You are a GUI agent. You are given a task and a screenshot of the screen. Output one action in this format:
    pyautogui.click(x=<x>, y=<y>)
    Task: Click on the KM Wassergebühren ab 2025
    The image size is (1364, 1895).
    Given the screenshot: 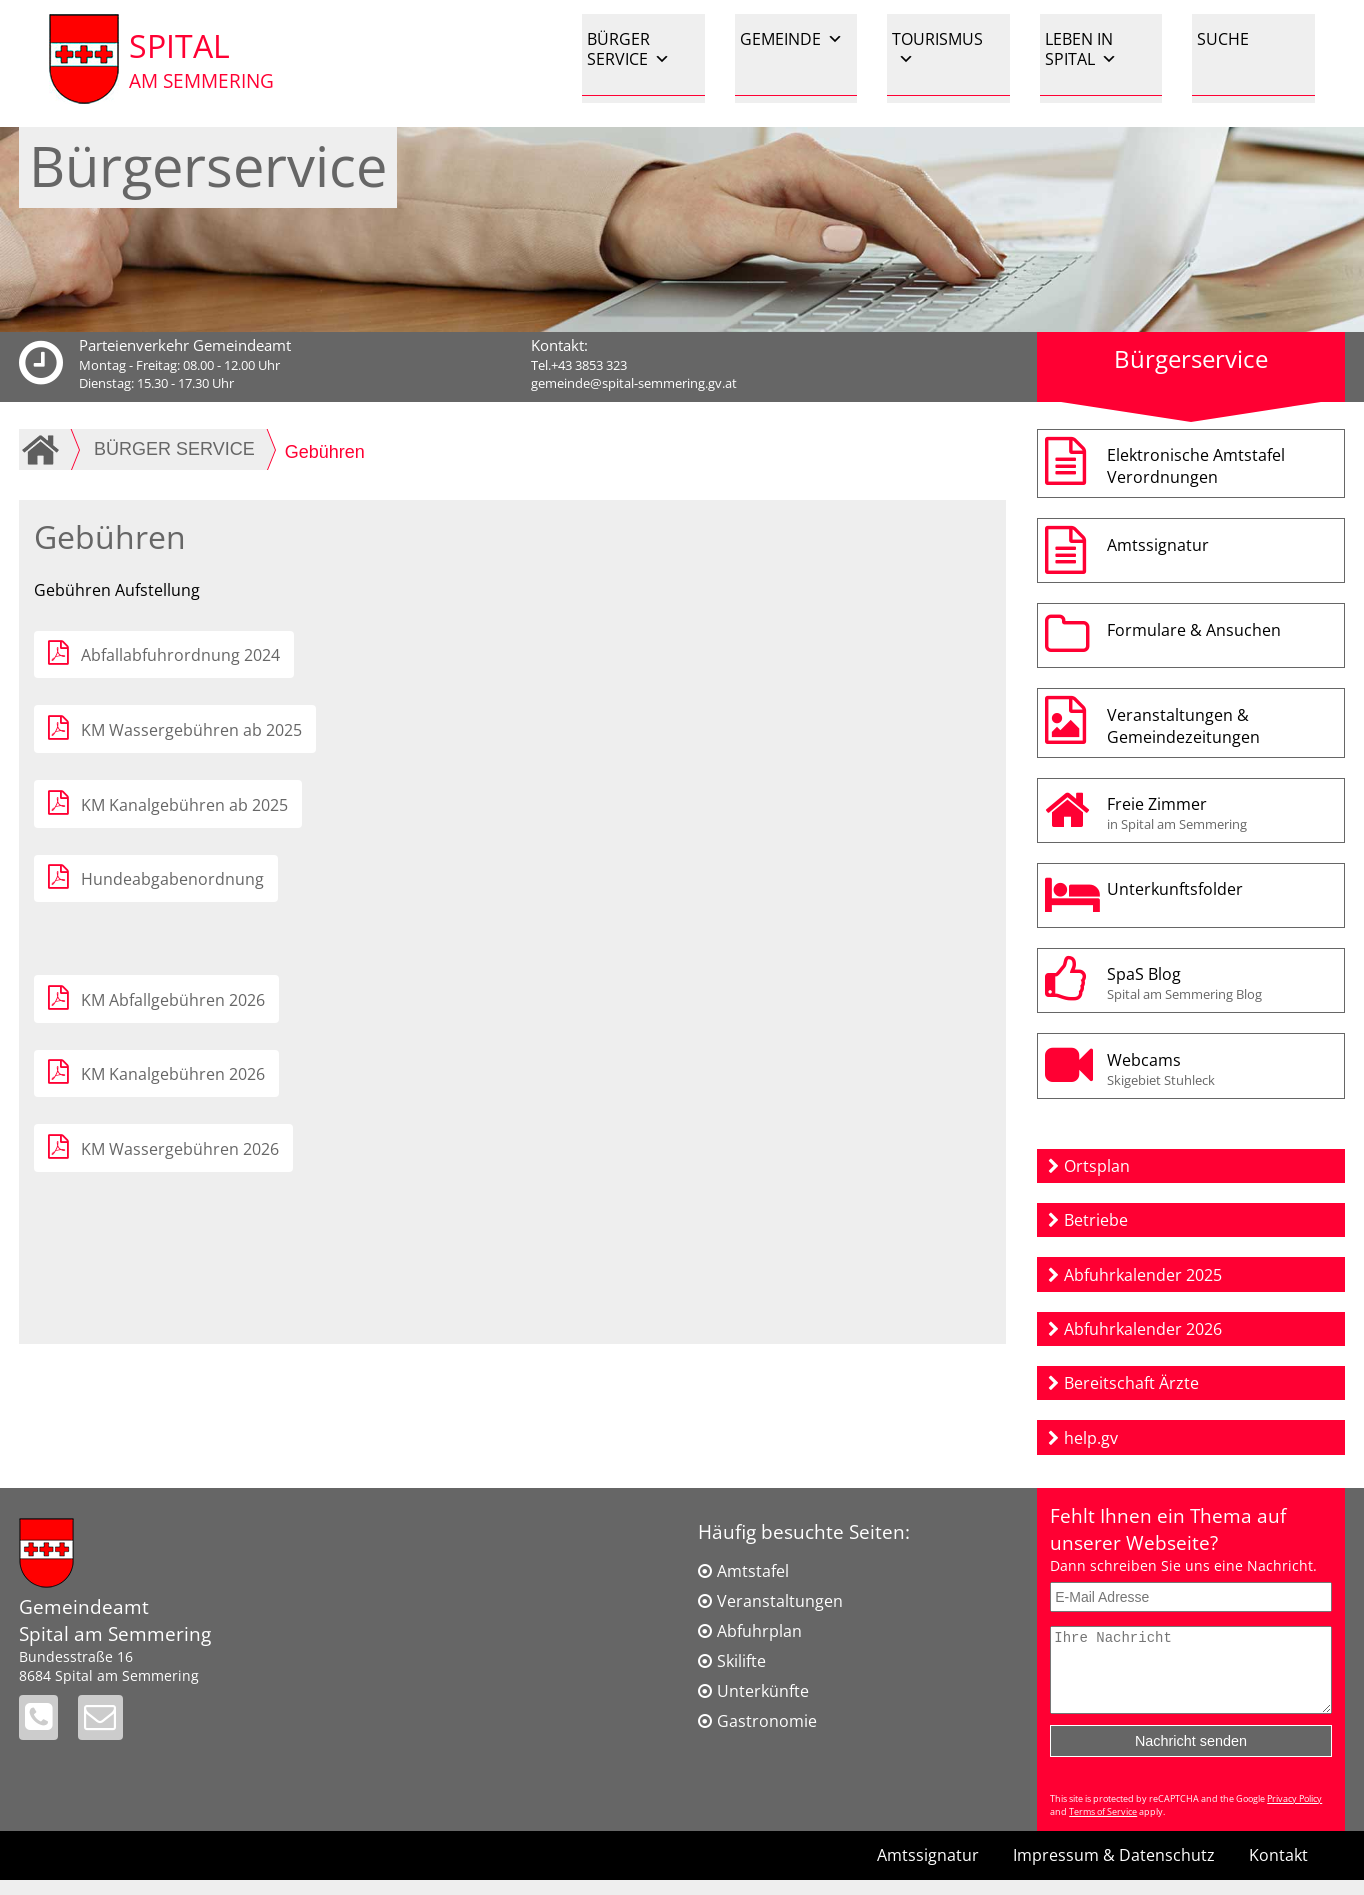 What is the action you would take?
    pyautogui.click(x=191, y=730)
    